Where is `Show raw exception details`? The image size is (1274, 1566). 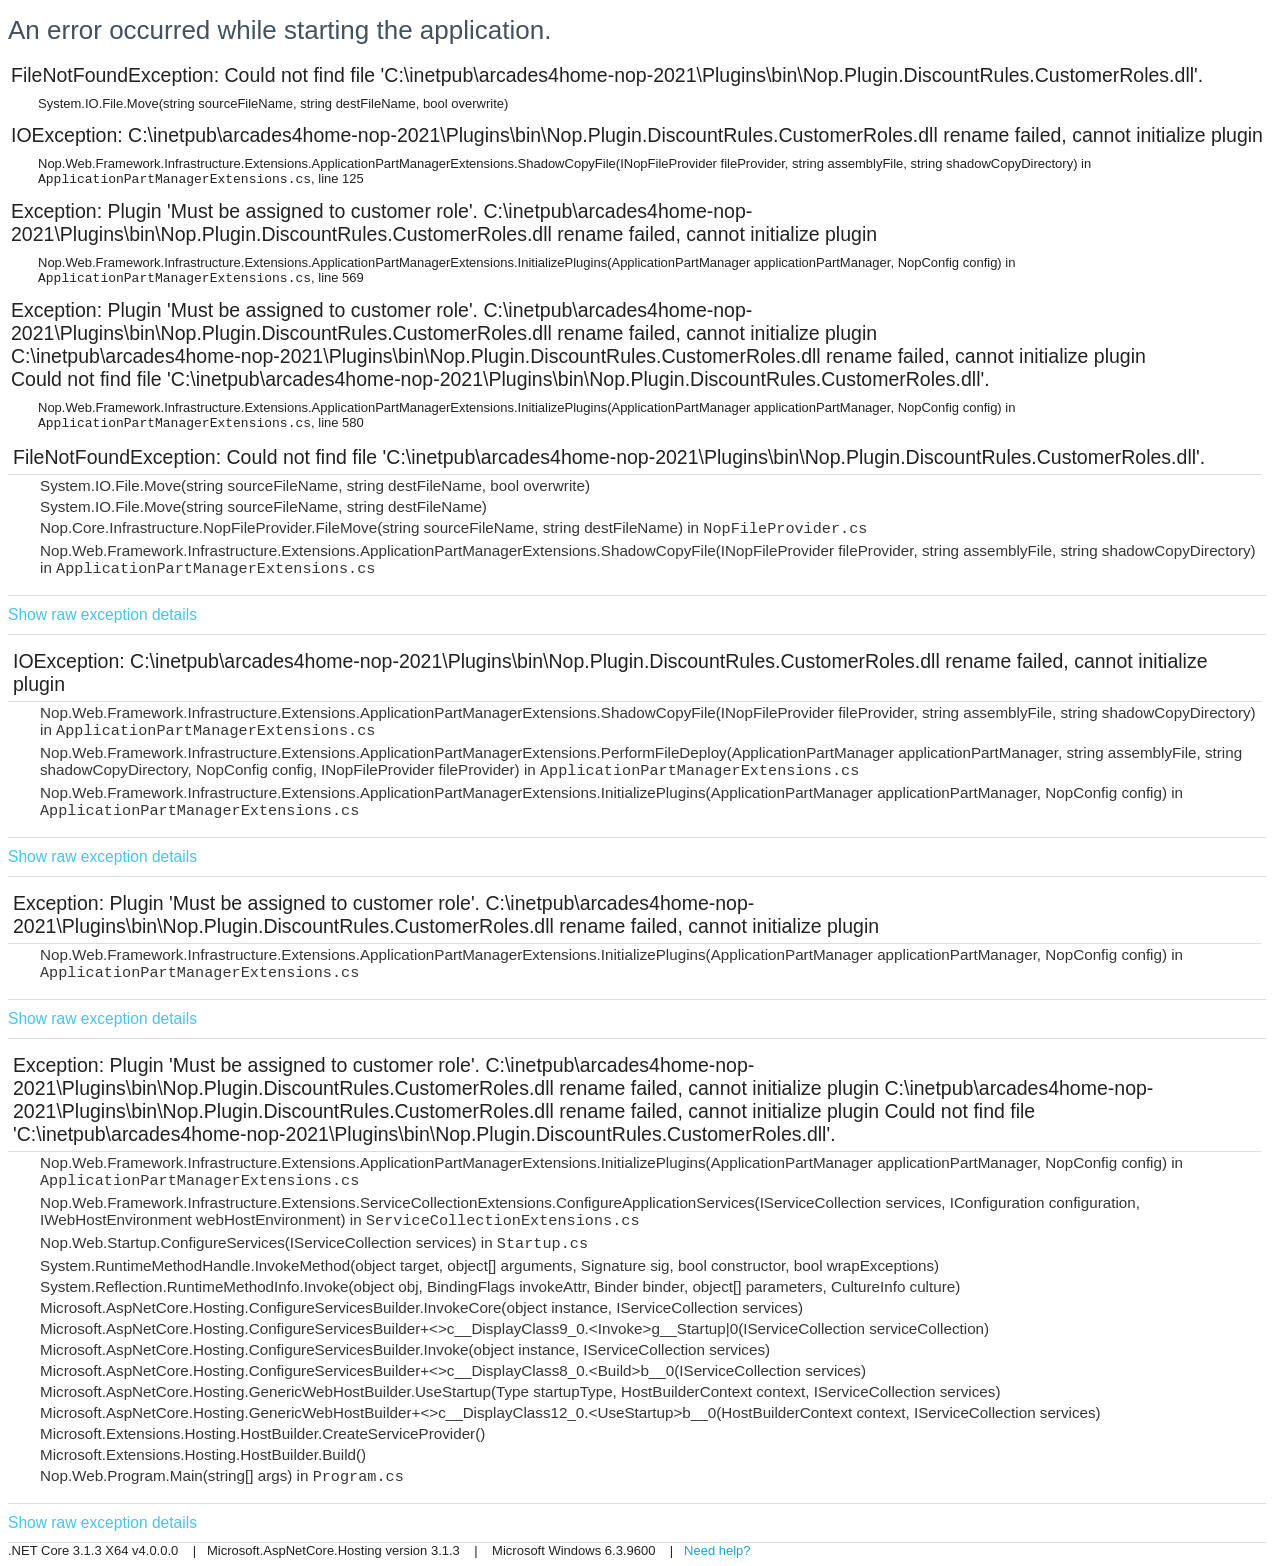
Show raw exception details is located at coordinates (102, 614).